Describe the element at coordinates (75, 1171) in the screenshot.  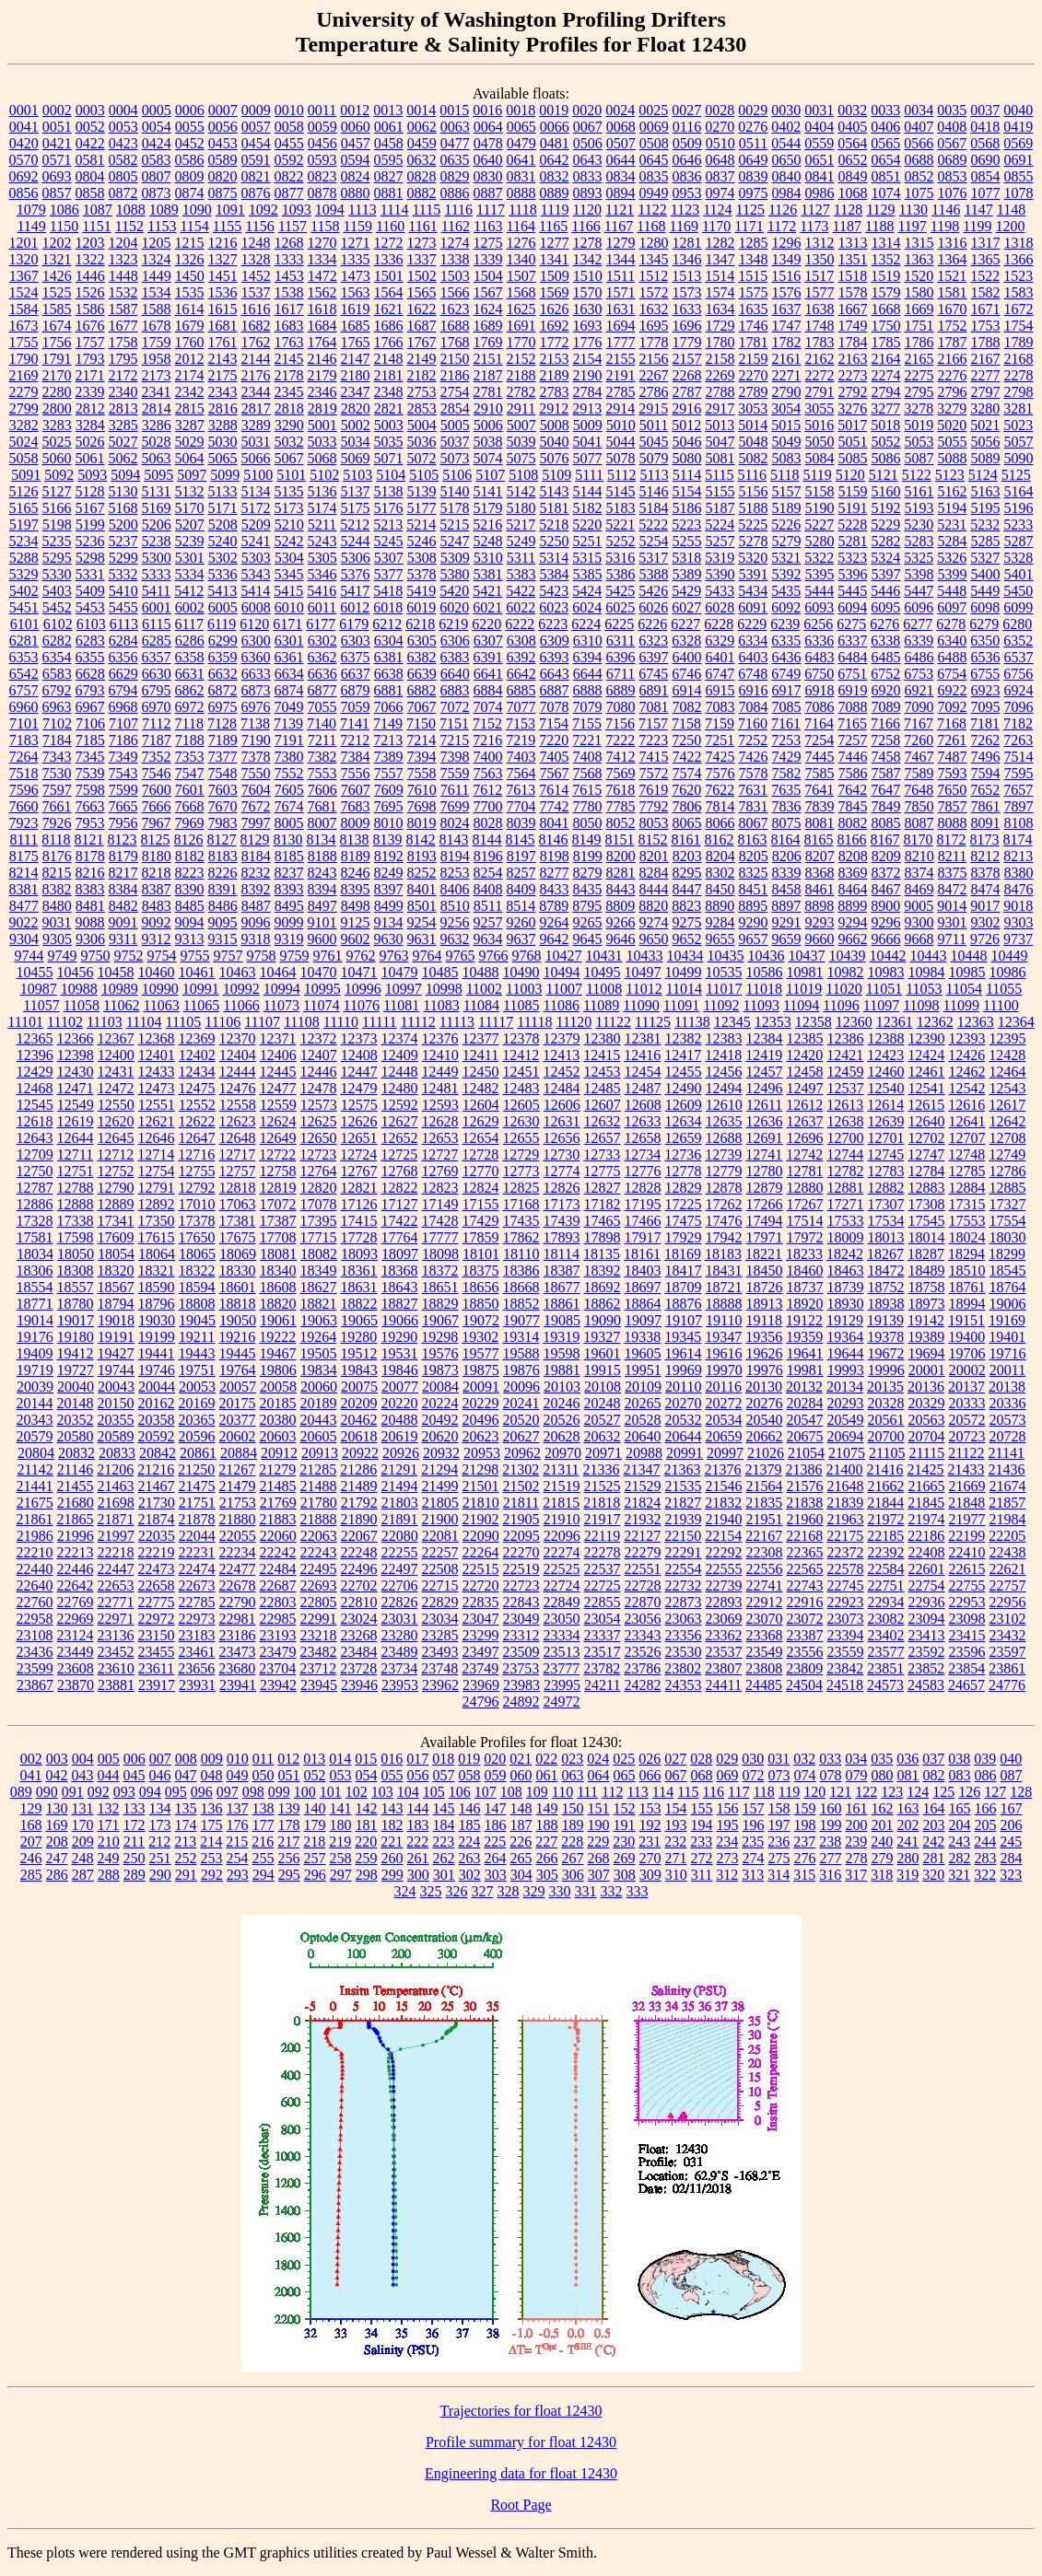
I see `12751` at that location.